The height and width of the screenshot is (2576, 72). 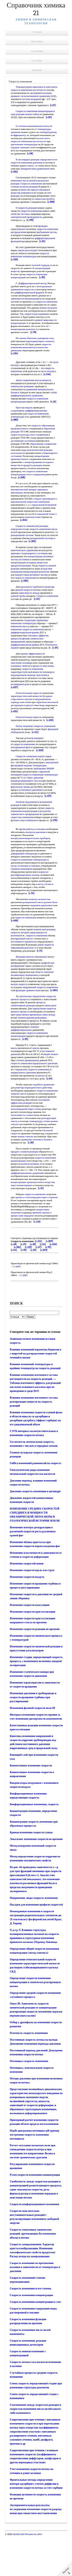 What do you see at coordinates (27, 1601) in the screenshot?
I see `Изменение скорости воздуха` at bounding box center [27, 1601].